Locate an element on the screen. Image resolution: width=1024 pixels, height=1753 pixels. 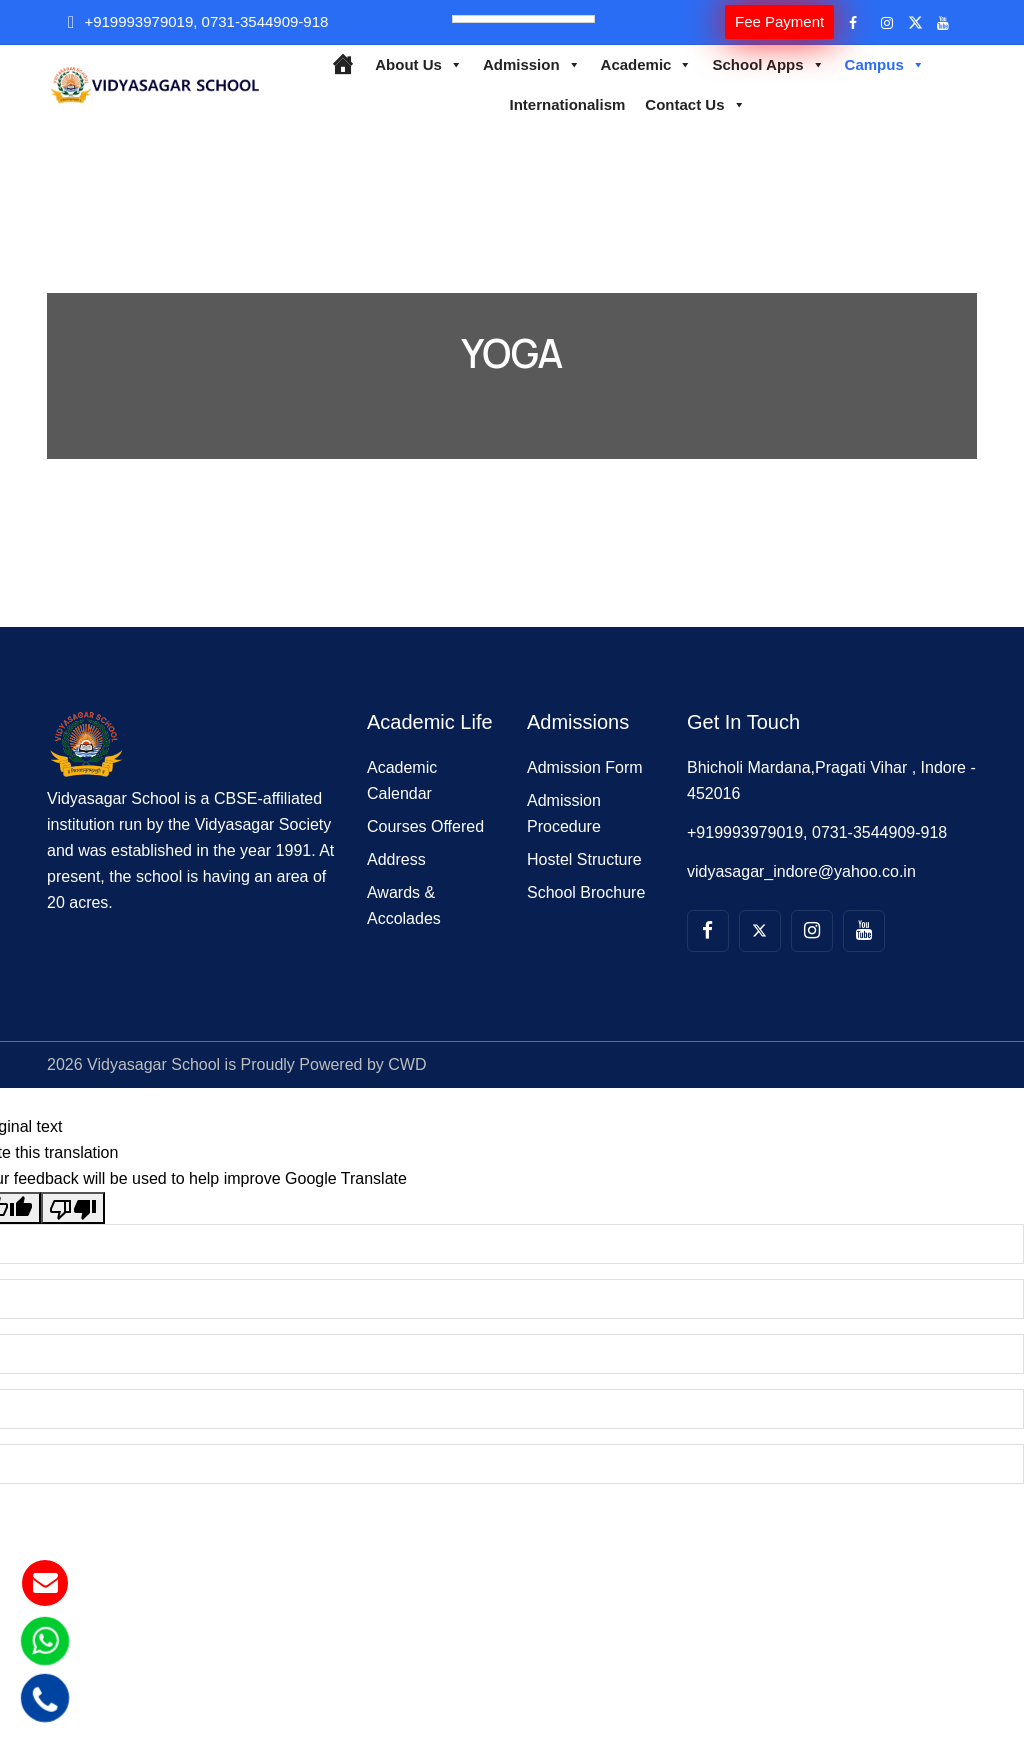
Campus is located at coordinates (885, 65).